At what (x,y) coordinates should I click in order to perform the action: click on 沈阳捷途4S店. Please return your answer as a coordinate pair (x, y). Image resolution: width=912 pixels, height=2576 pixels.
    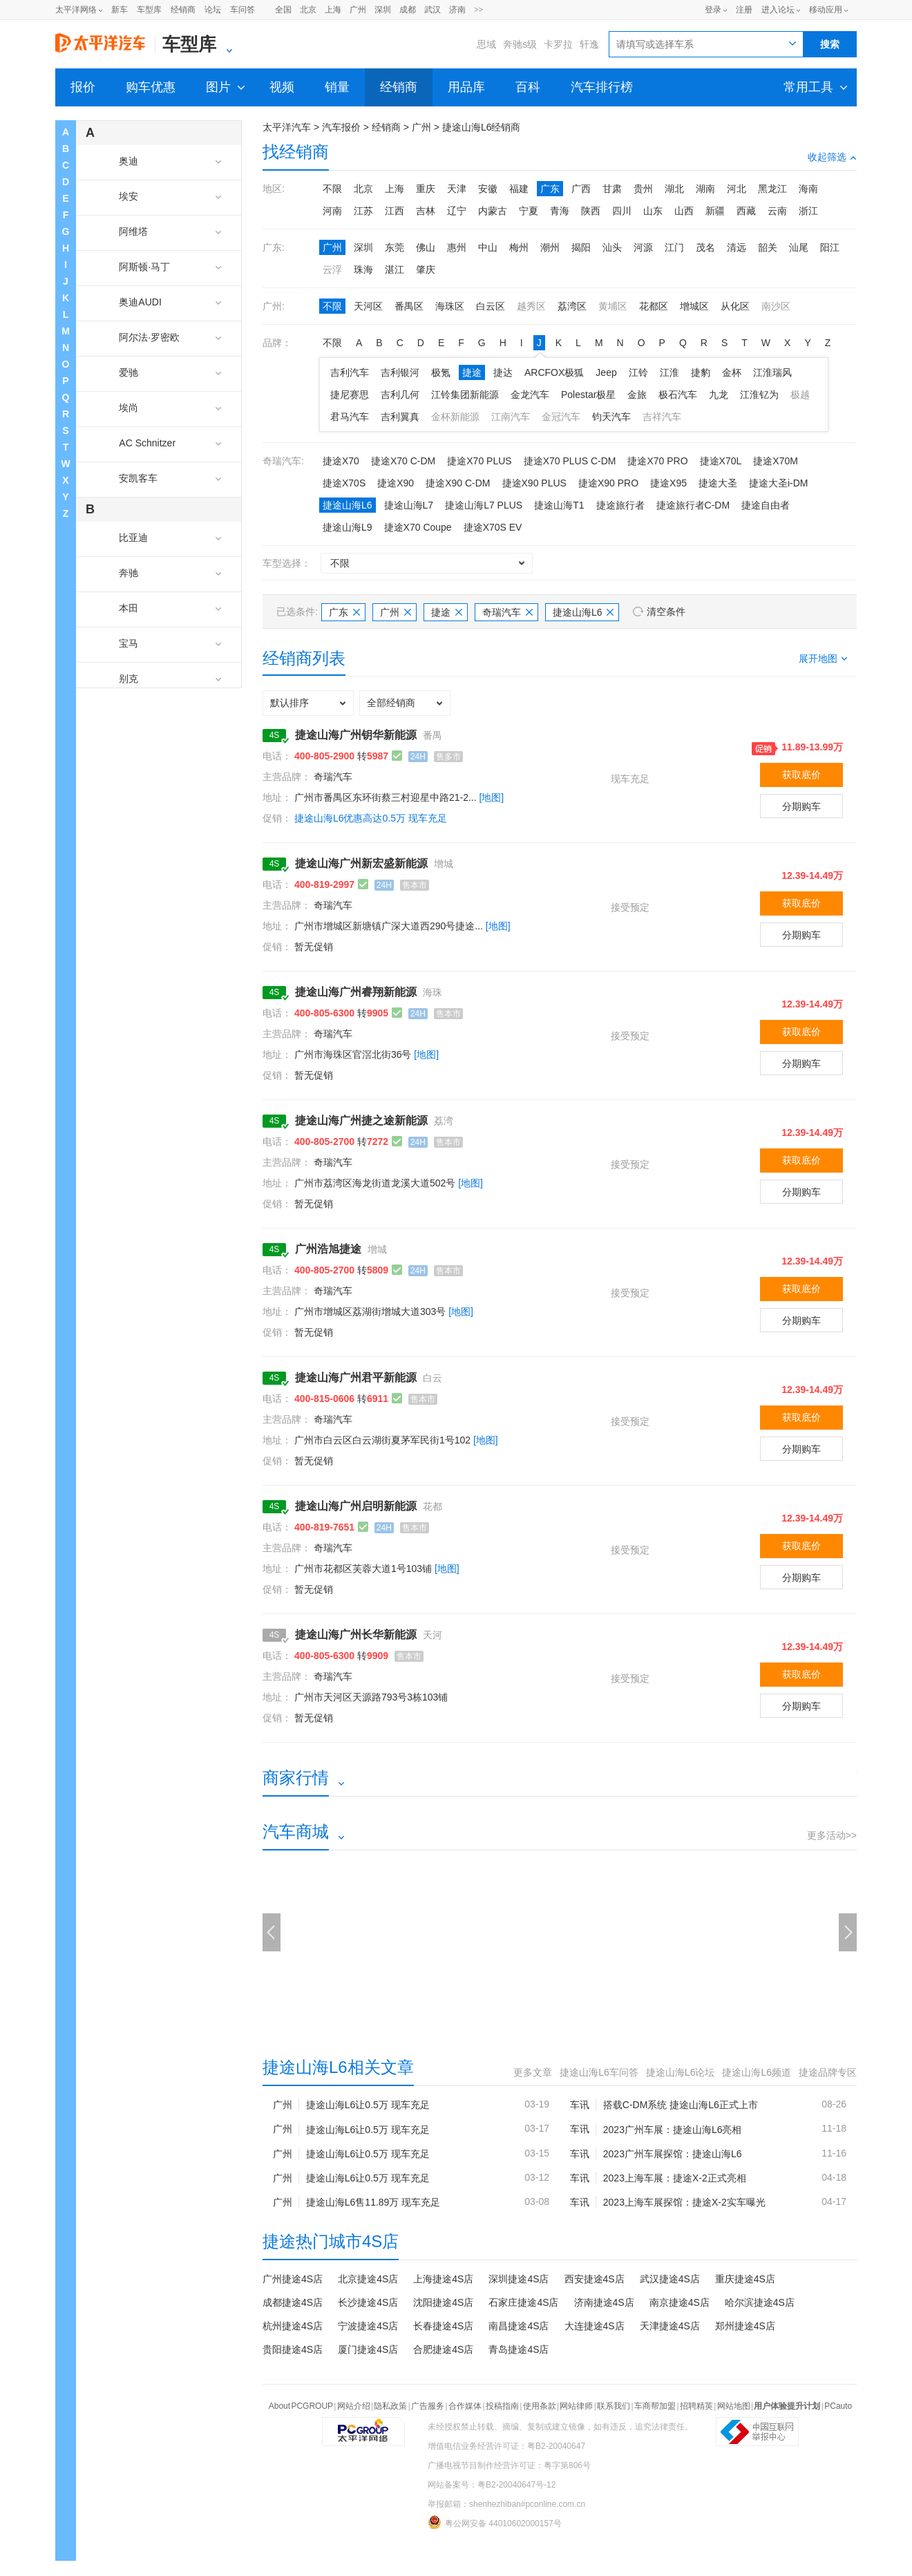
    Looking at the image, I should click on (443, 2302).